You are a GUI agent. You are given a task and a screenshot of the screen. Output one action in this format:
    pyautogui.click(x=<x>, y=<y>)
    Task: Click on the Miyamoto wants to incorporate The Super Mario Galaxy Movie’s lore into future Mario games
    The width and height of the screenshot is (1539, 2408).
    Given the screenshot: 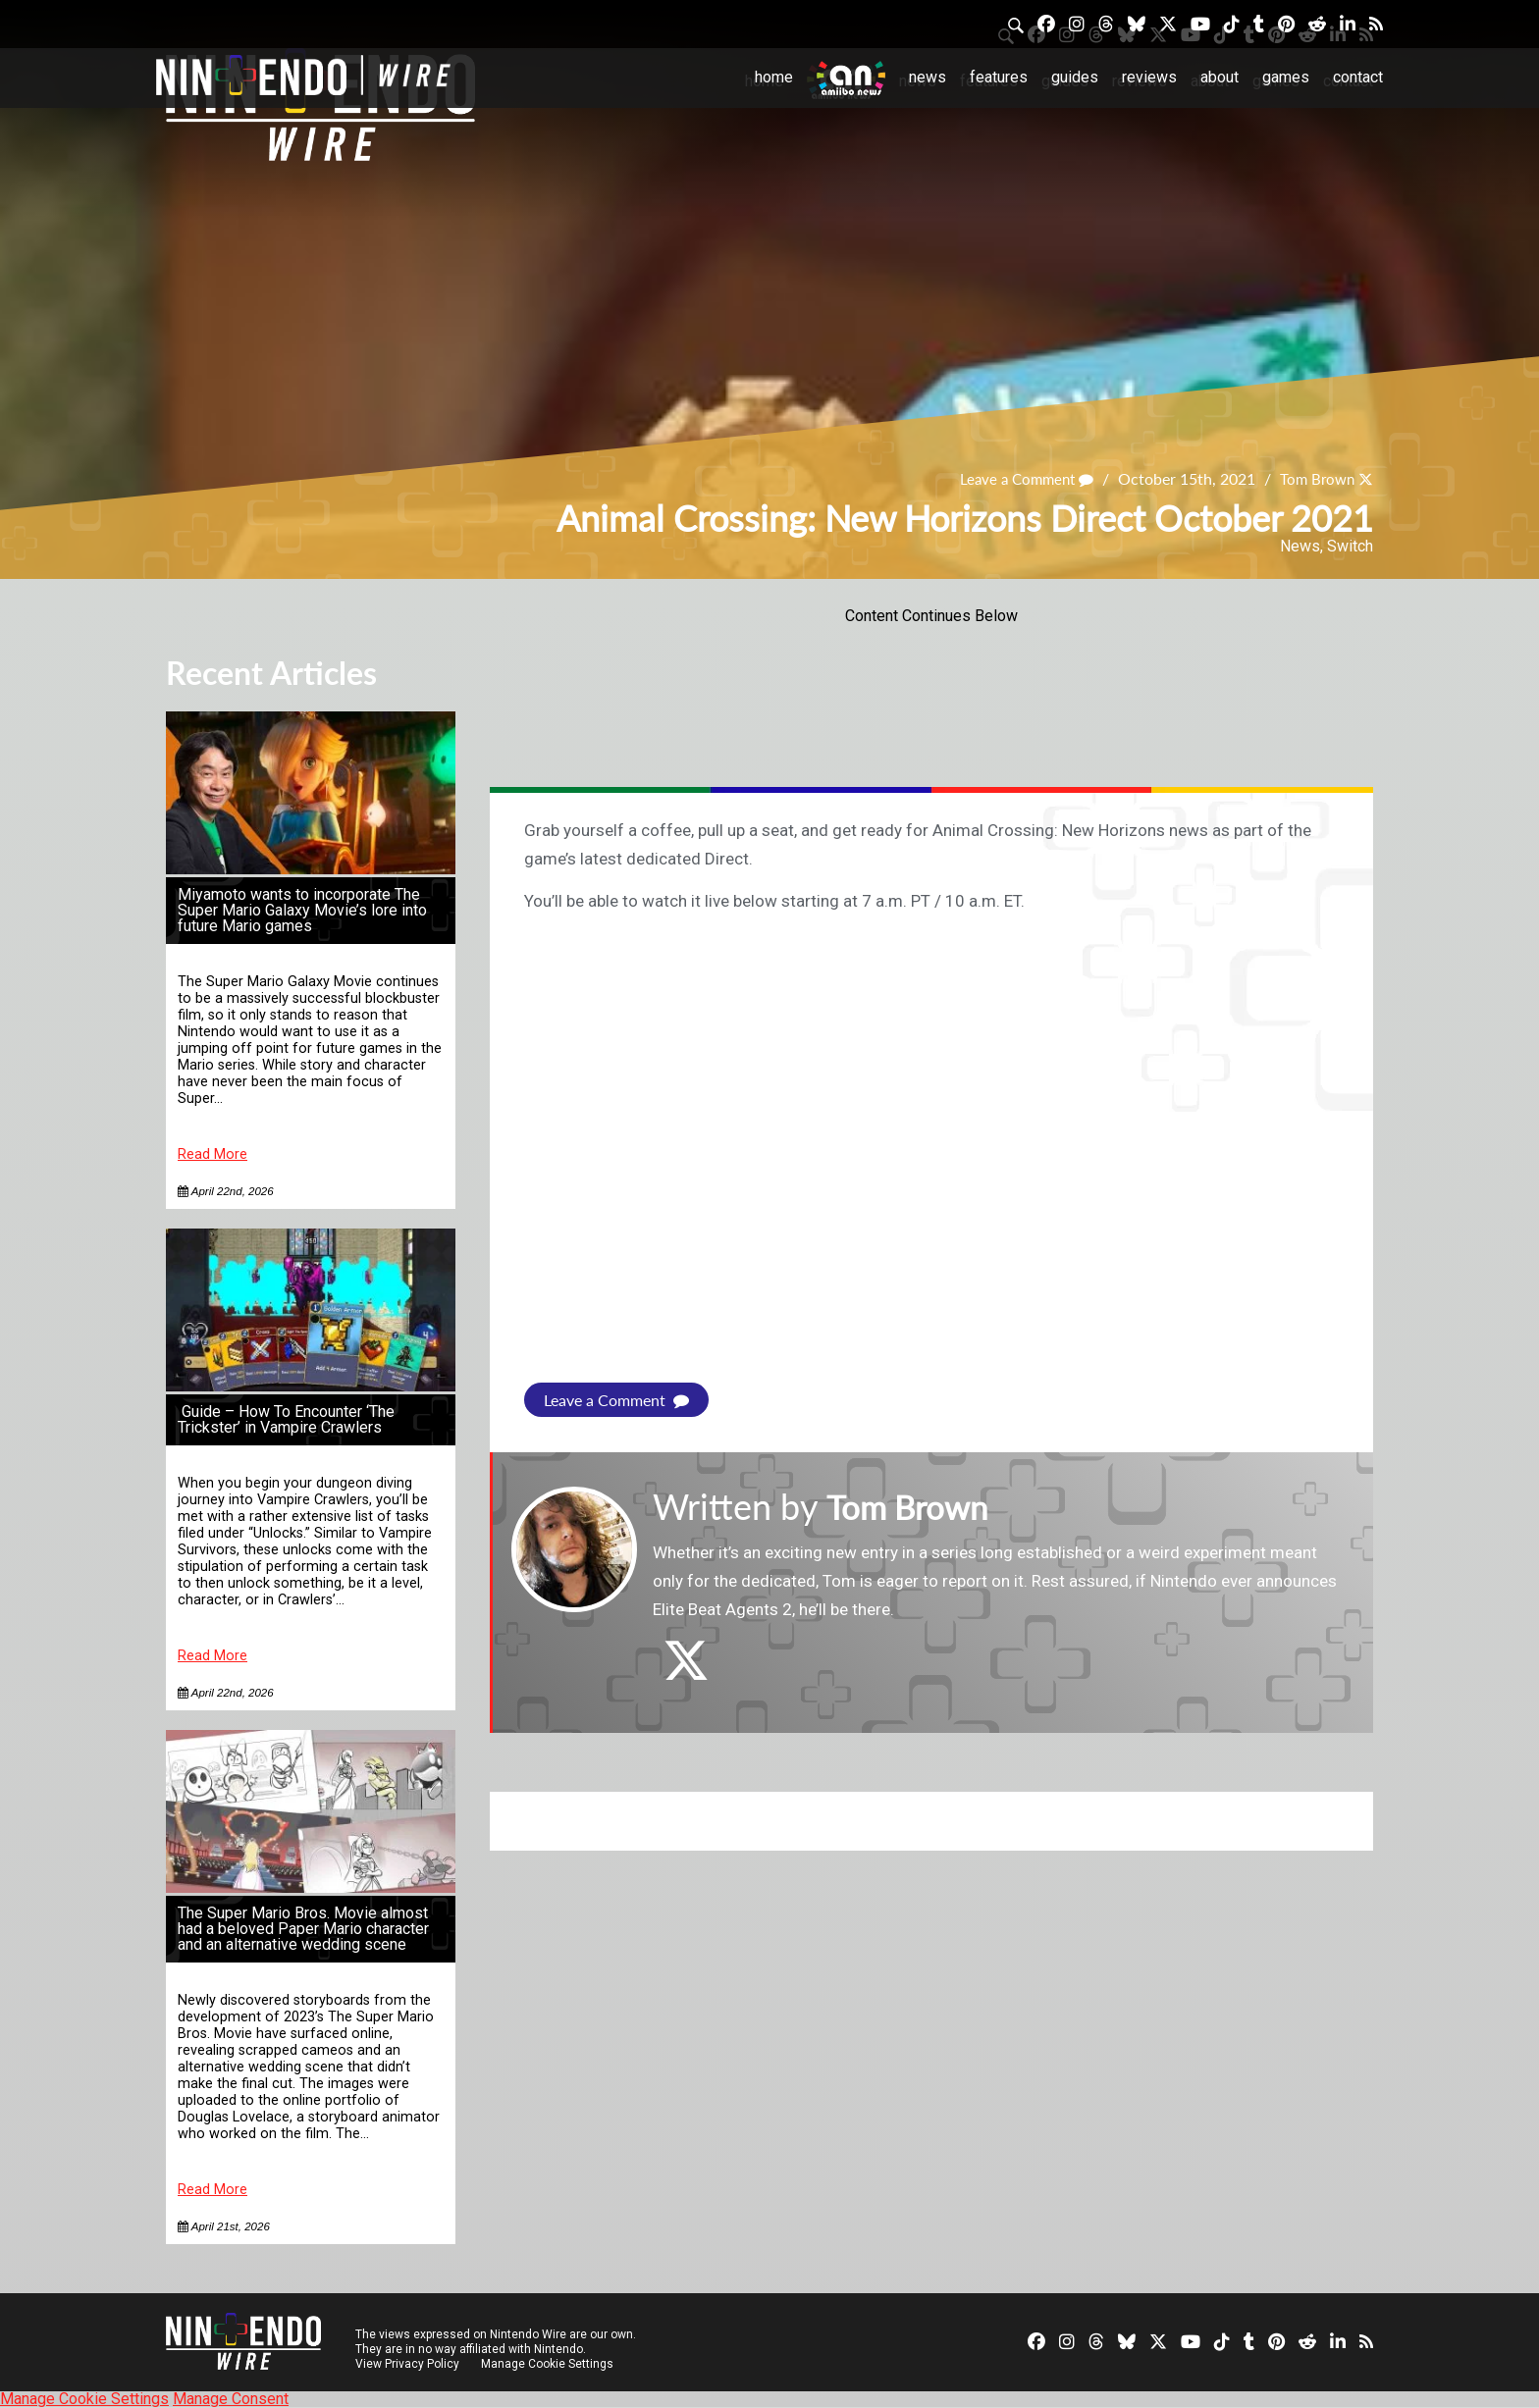 What is the action you would take?
    pyautogui.click(x=302, y=910)
    